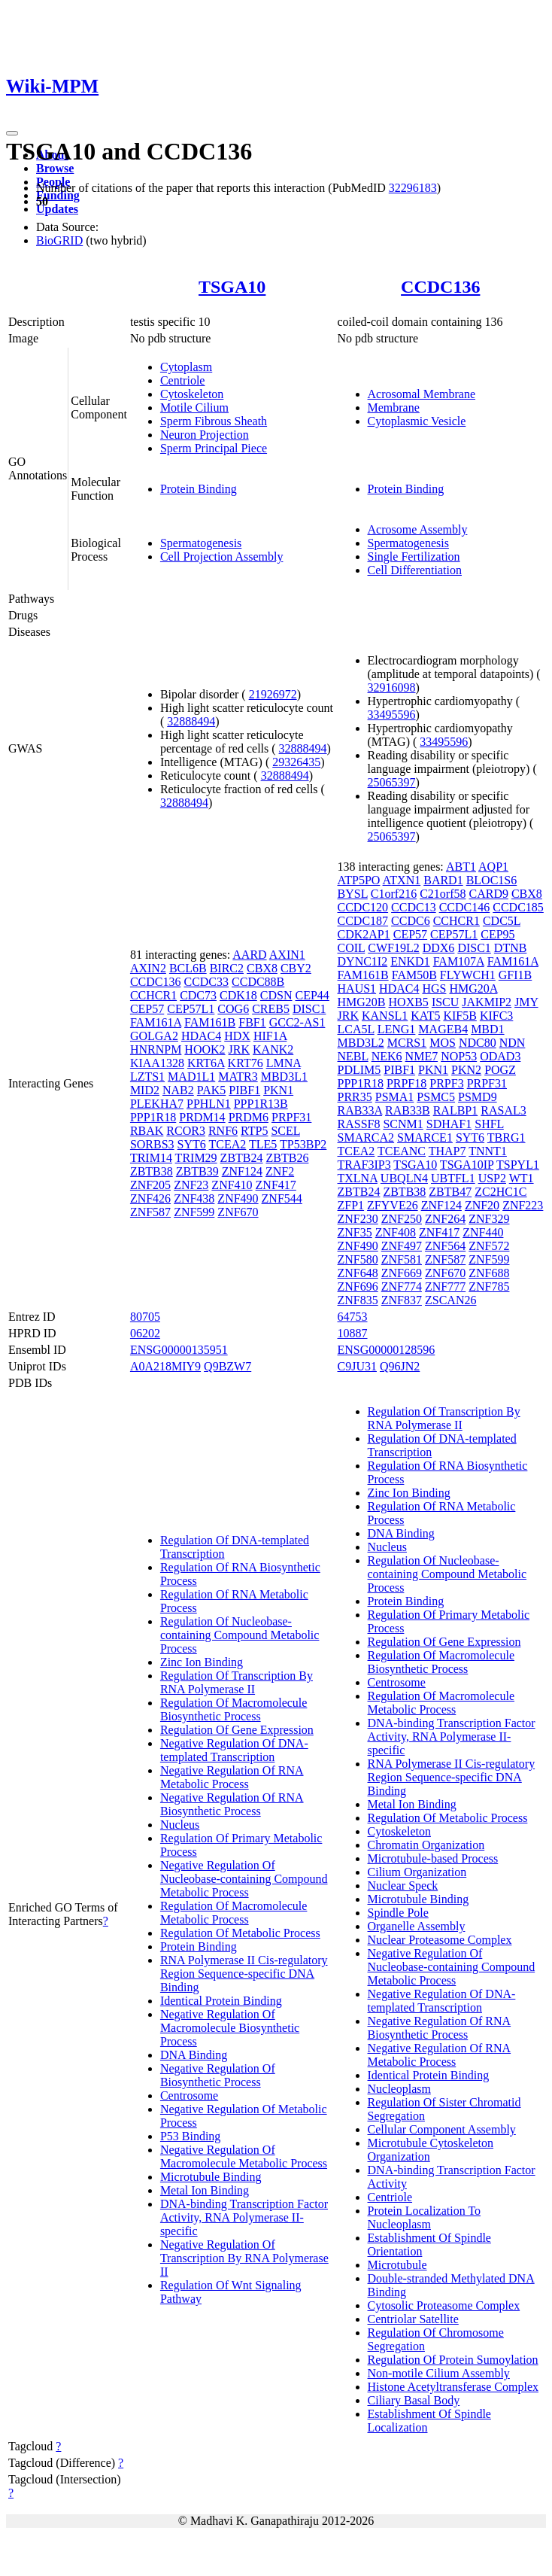 Image resolution: width=552 pixels, height=2576 pixels. I want to click on Regulation Of Transcription By RNA Polymerase II, so click(236, 1682).